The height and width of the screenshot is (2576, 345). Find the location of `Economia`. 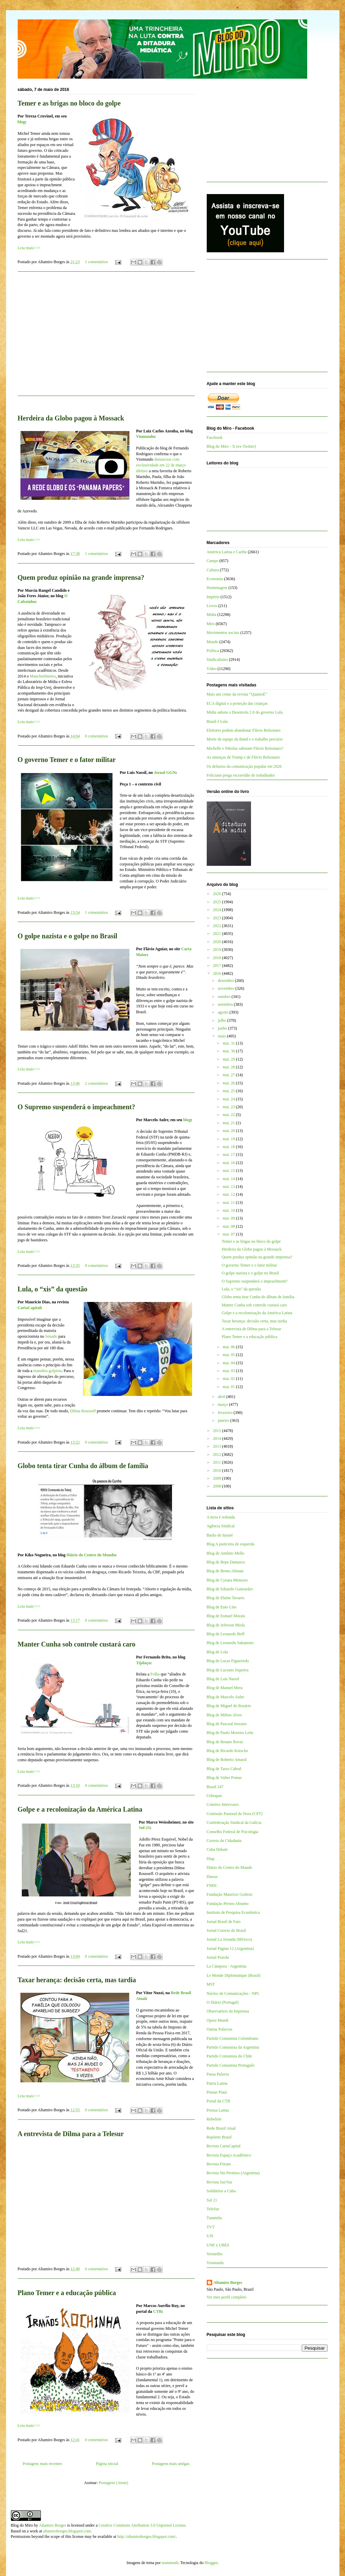

Economia is located at coordinates (215, 578).